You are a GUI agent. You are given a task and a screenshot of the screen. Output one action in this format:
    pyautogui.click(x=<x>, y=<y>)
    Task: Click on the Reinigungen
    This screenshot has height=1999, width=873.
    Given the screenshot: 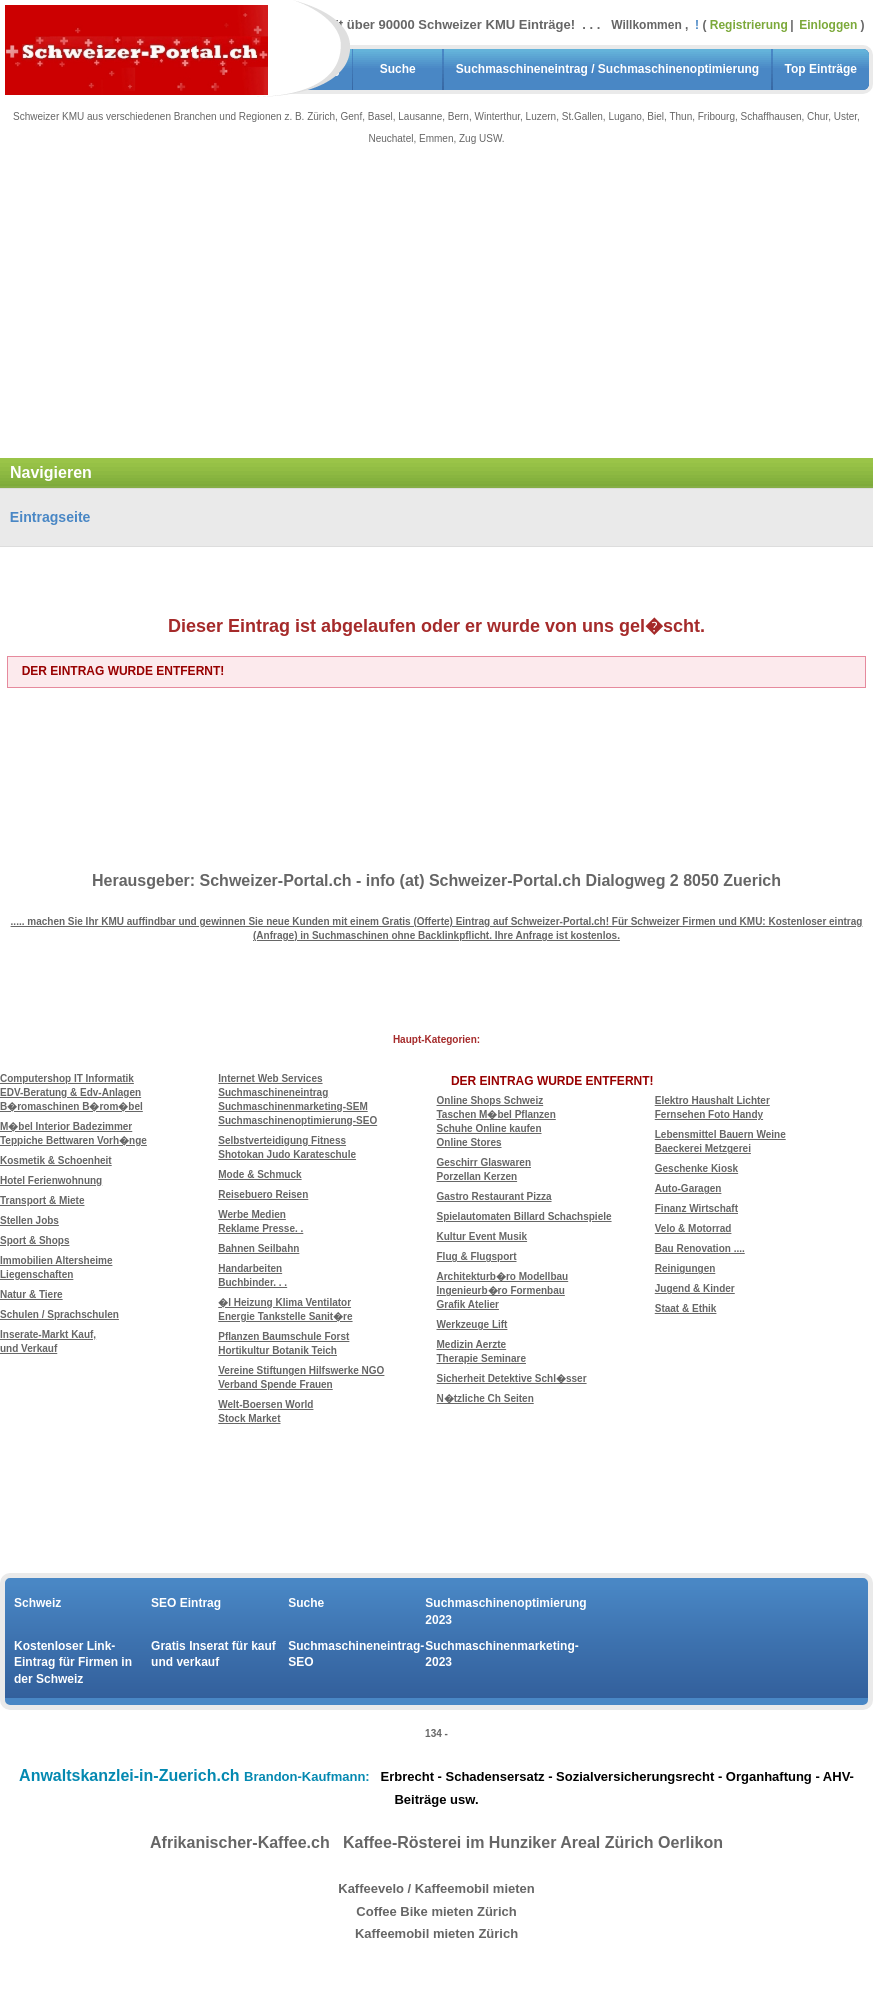 What is the action you would take?
    pyautogui.click(x=685, y=1268)
    